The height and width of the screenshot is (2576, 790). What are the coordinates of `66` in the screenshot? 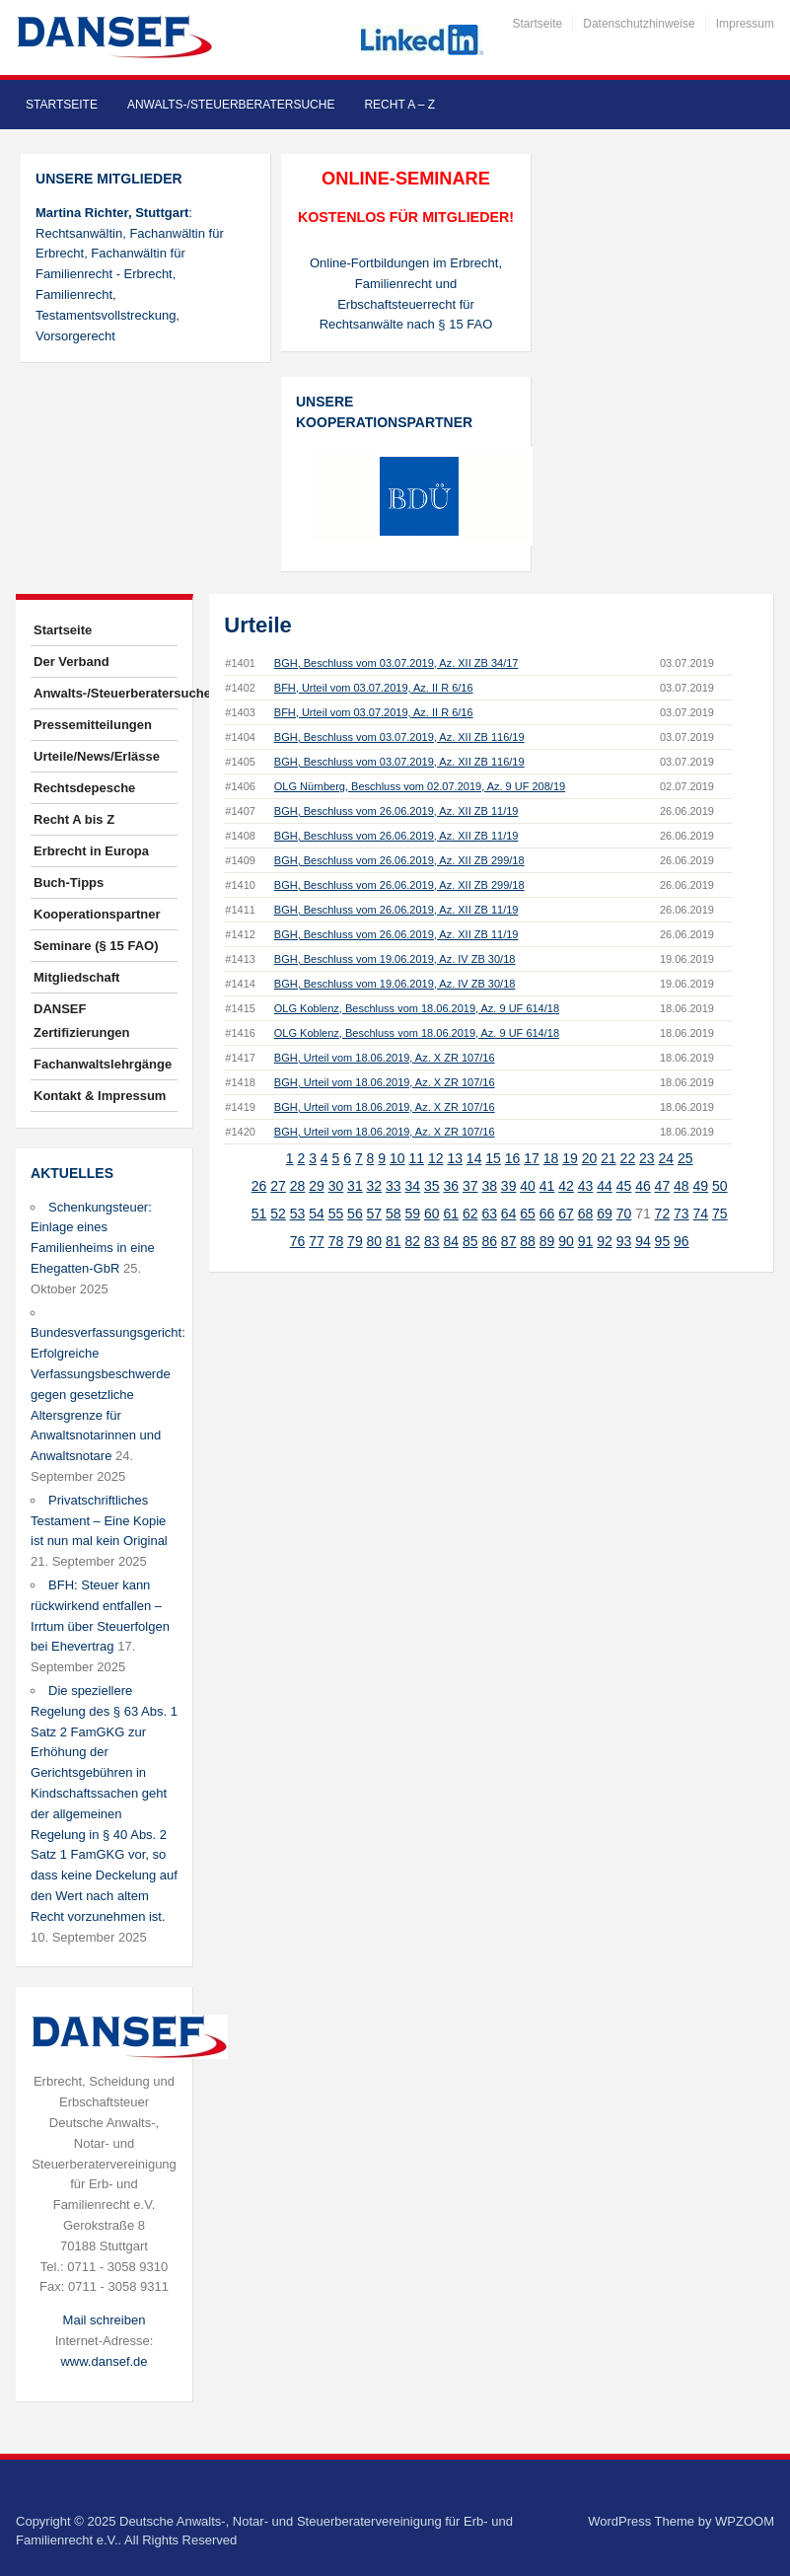 It's located at (547, 1213).